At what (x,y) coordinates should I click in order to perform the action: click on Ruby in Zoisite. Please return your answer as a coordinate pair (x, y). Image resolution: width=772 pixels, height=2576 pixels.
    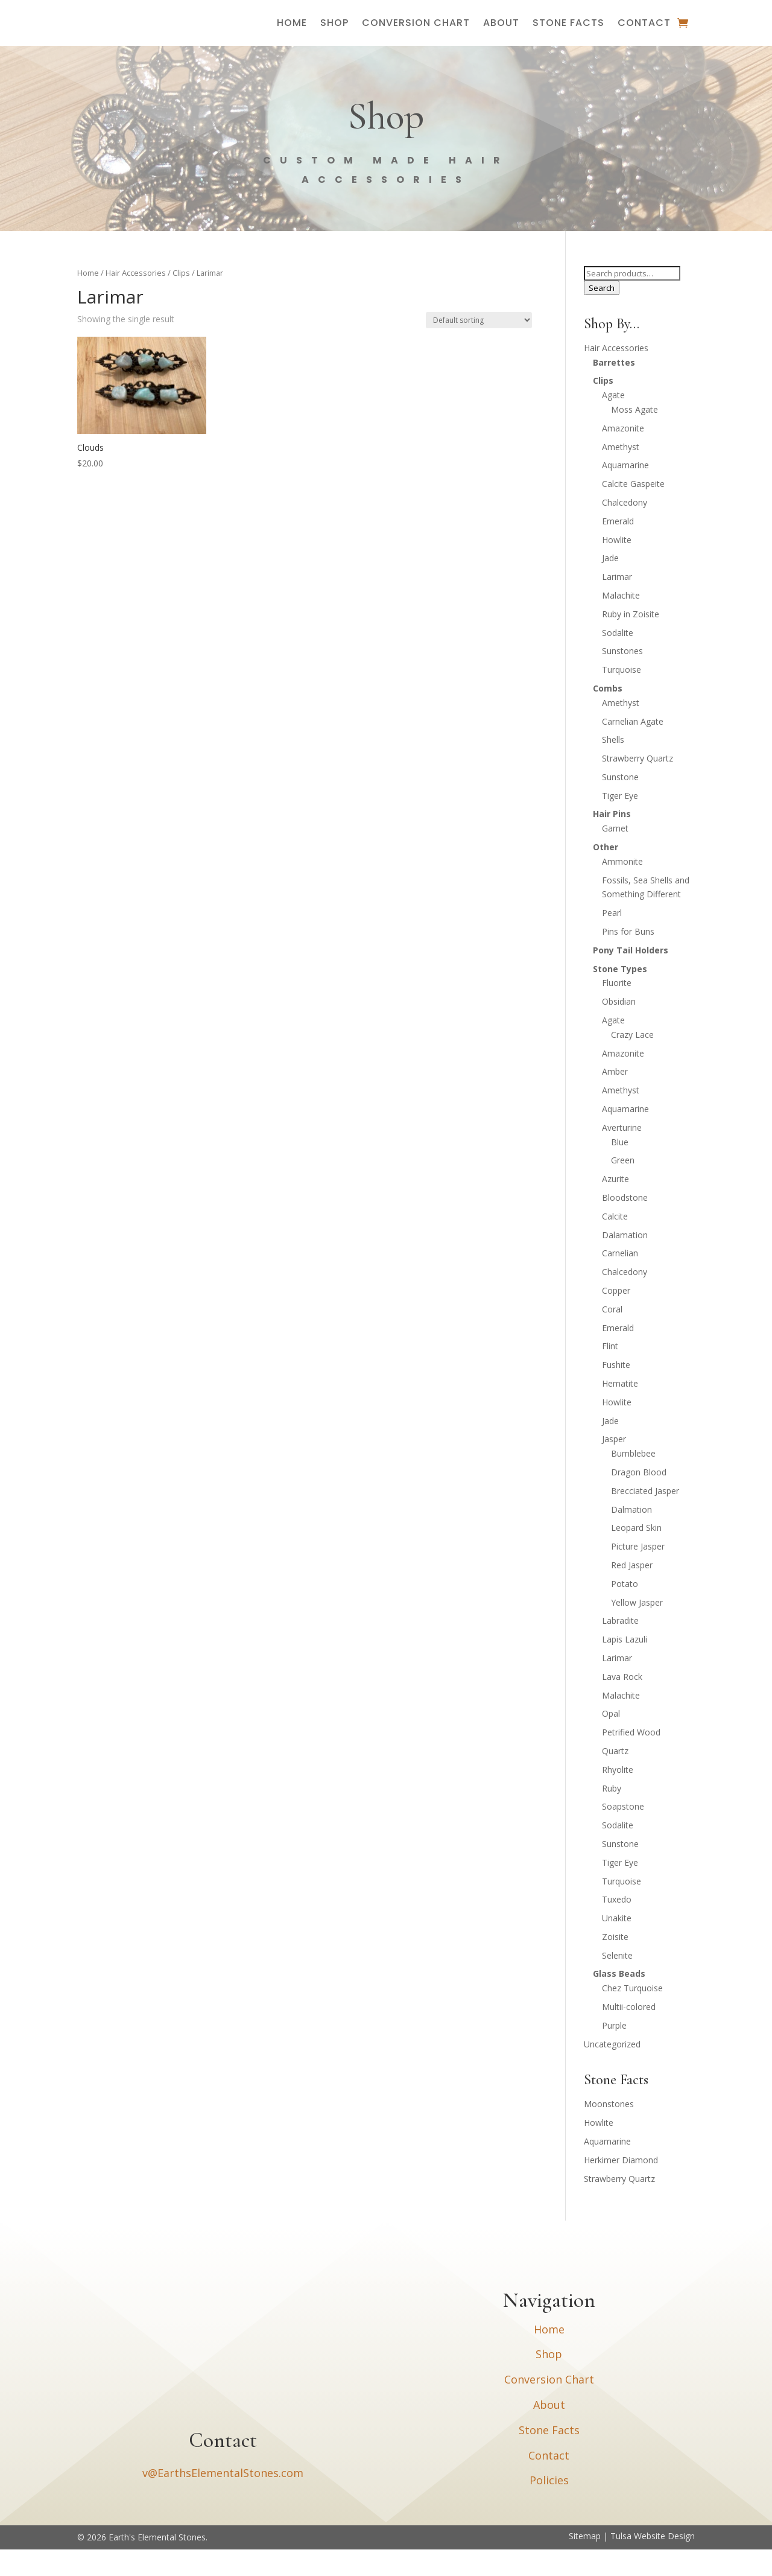
    Looking at the image, I should click on (630, 640).